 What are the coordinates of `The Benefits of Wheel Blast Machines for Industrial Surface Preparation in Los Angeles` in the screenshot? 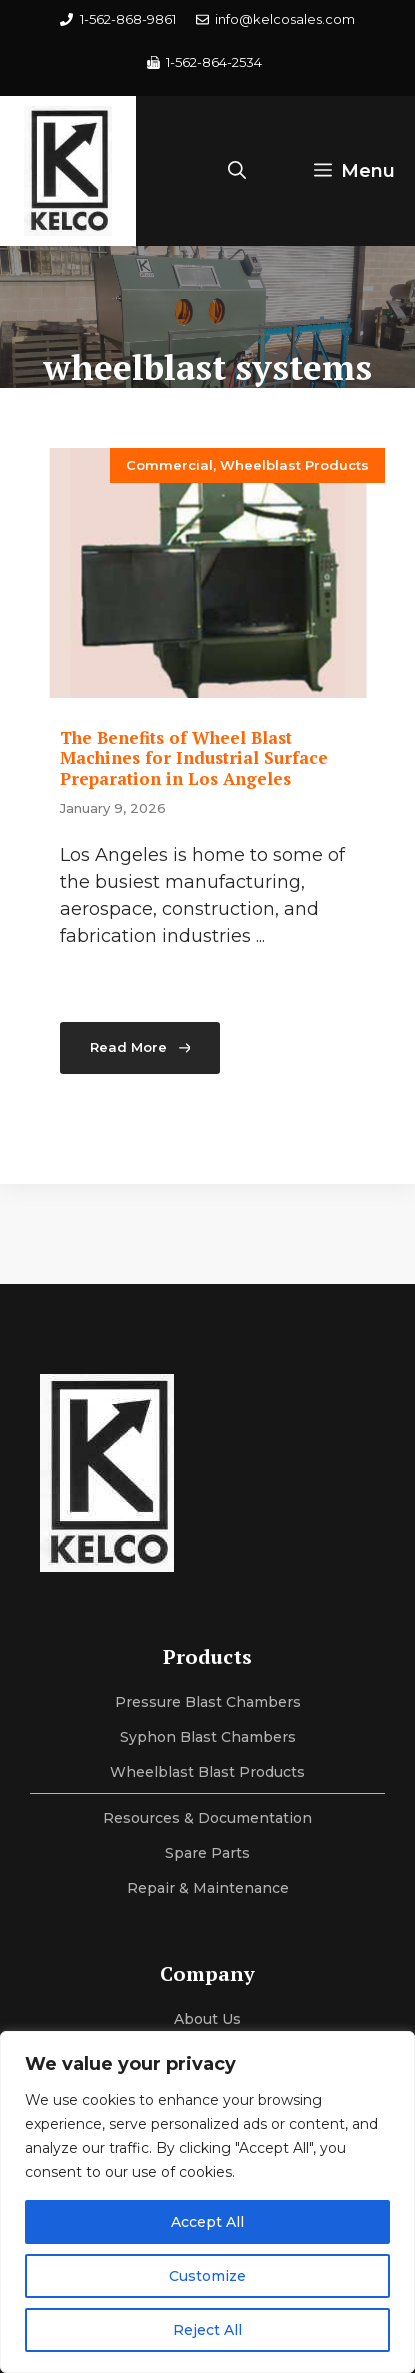 It's located at (194, 758).